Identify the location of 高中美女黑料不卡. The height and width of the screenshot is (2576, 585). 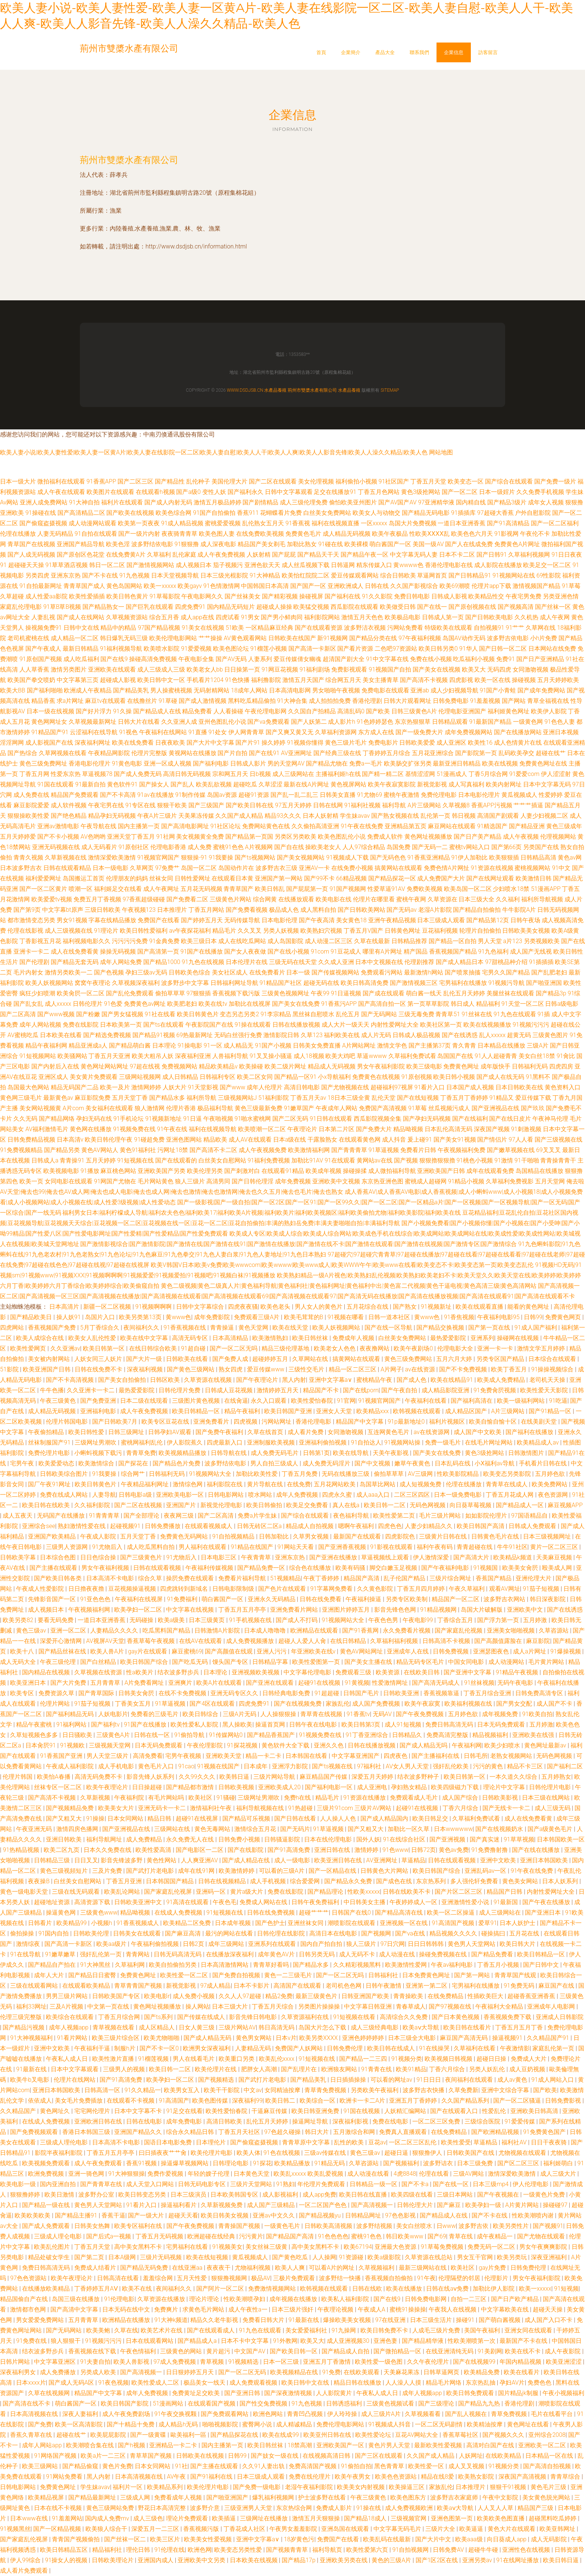
(138, 2246).